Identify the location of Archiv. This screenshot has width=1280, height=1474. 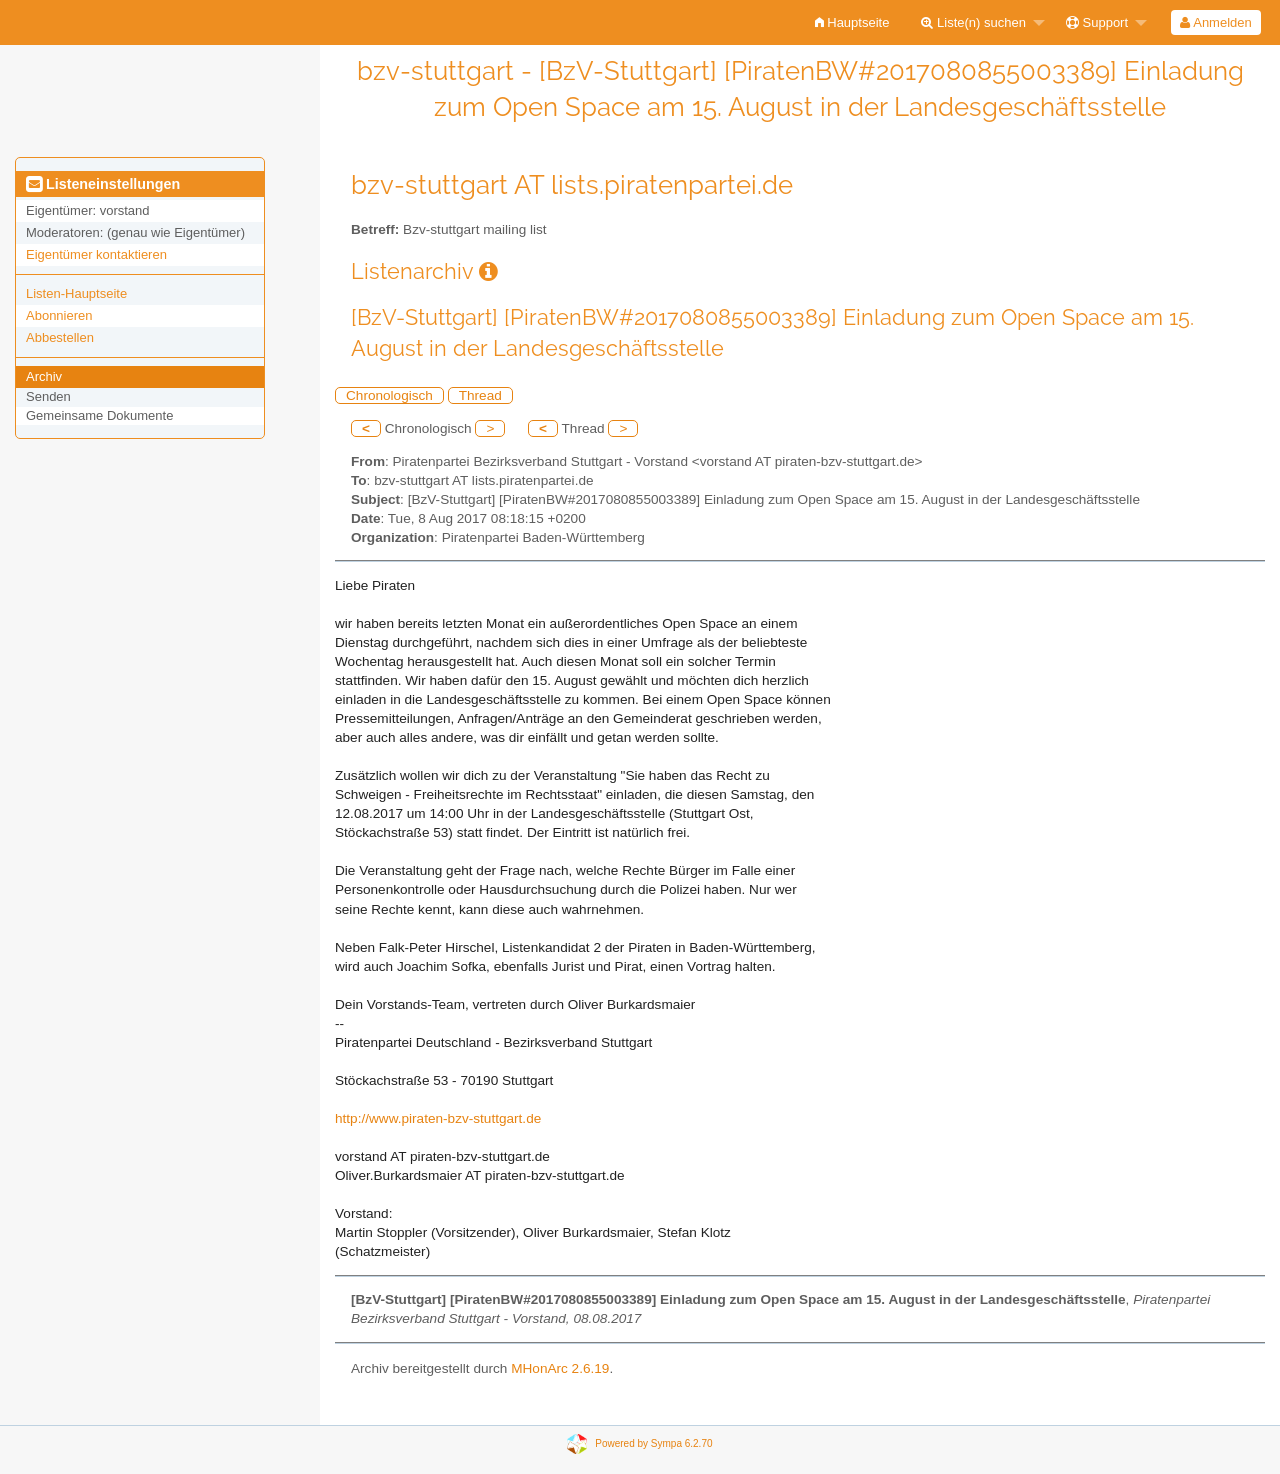
(44, 376).